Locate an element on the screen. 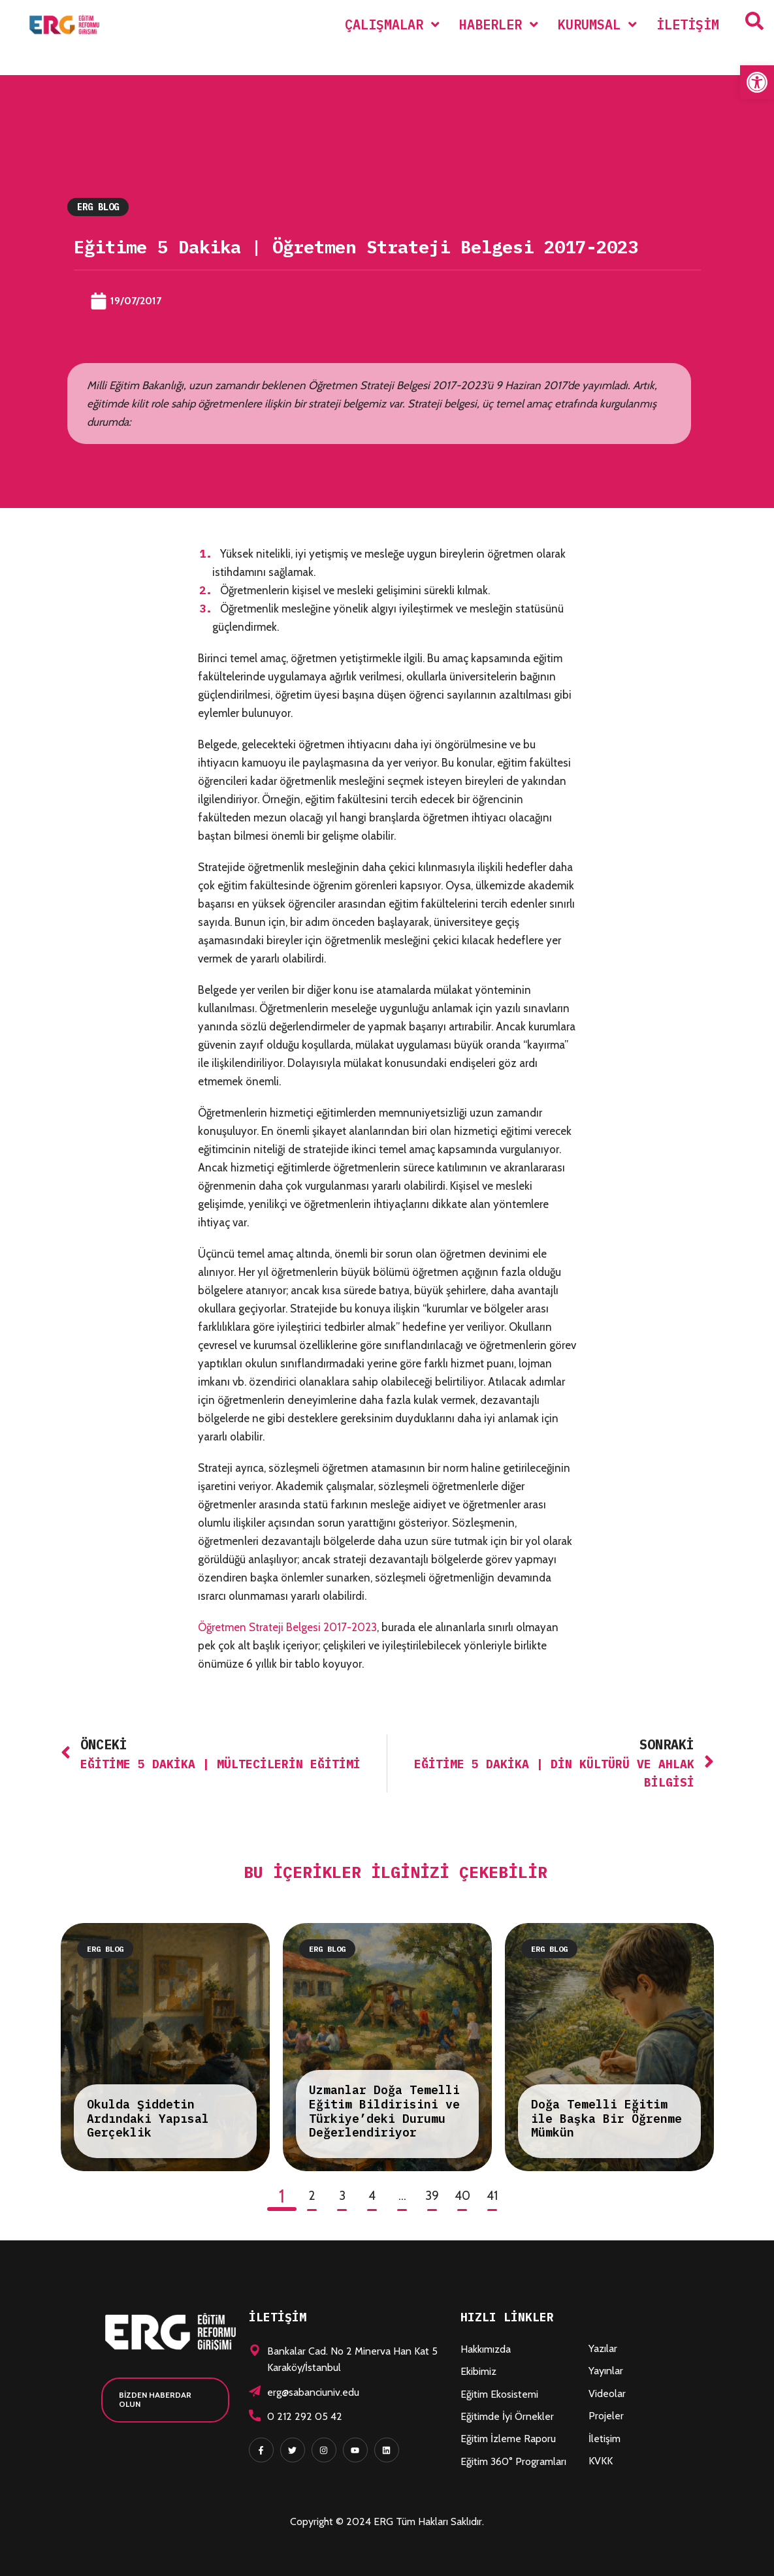  Ekibimiz is located at coordinates (478, 2371).